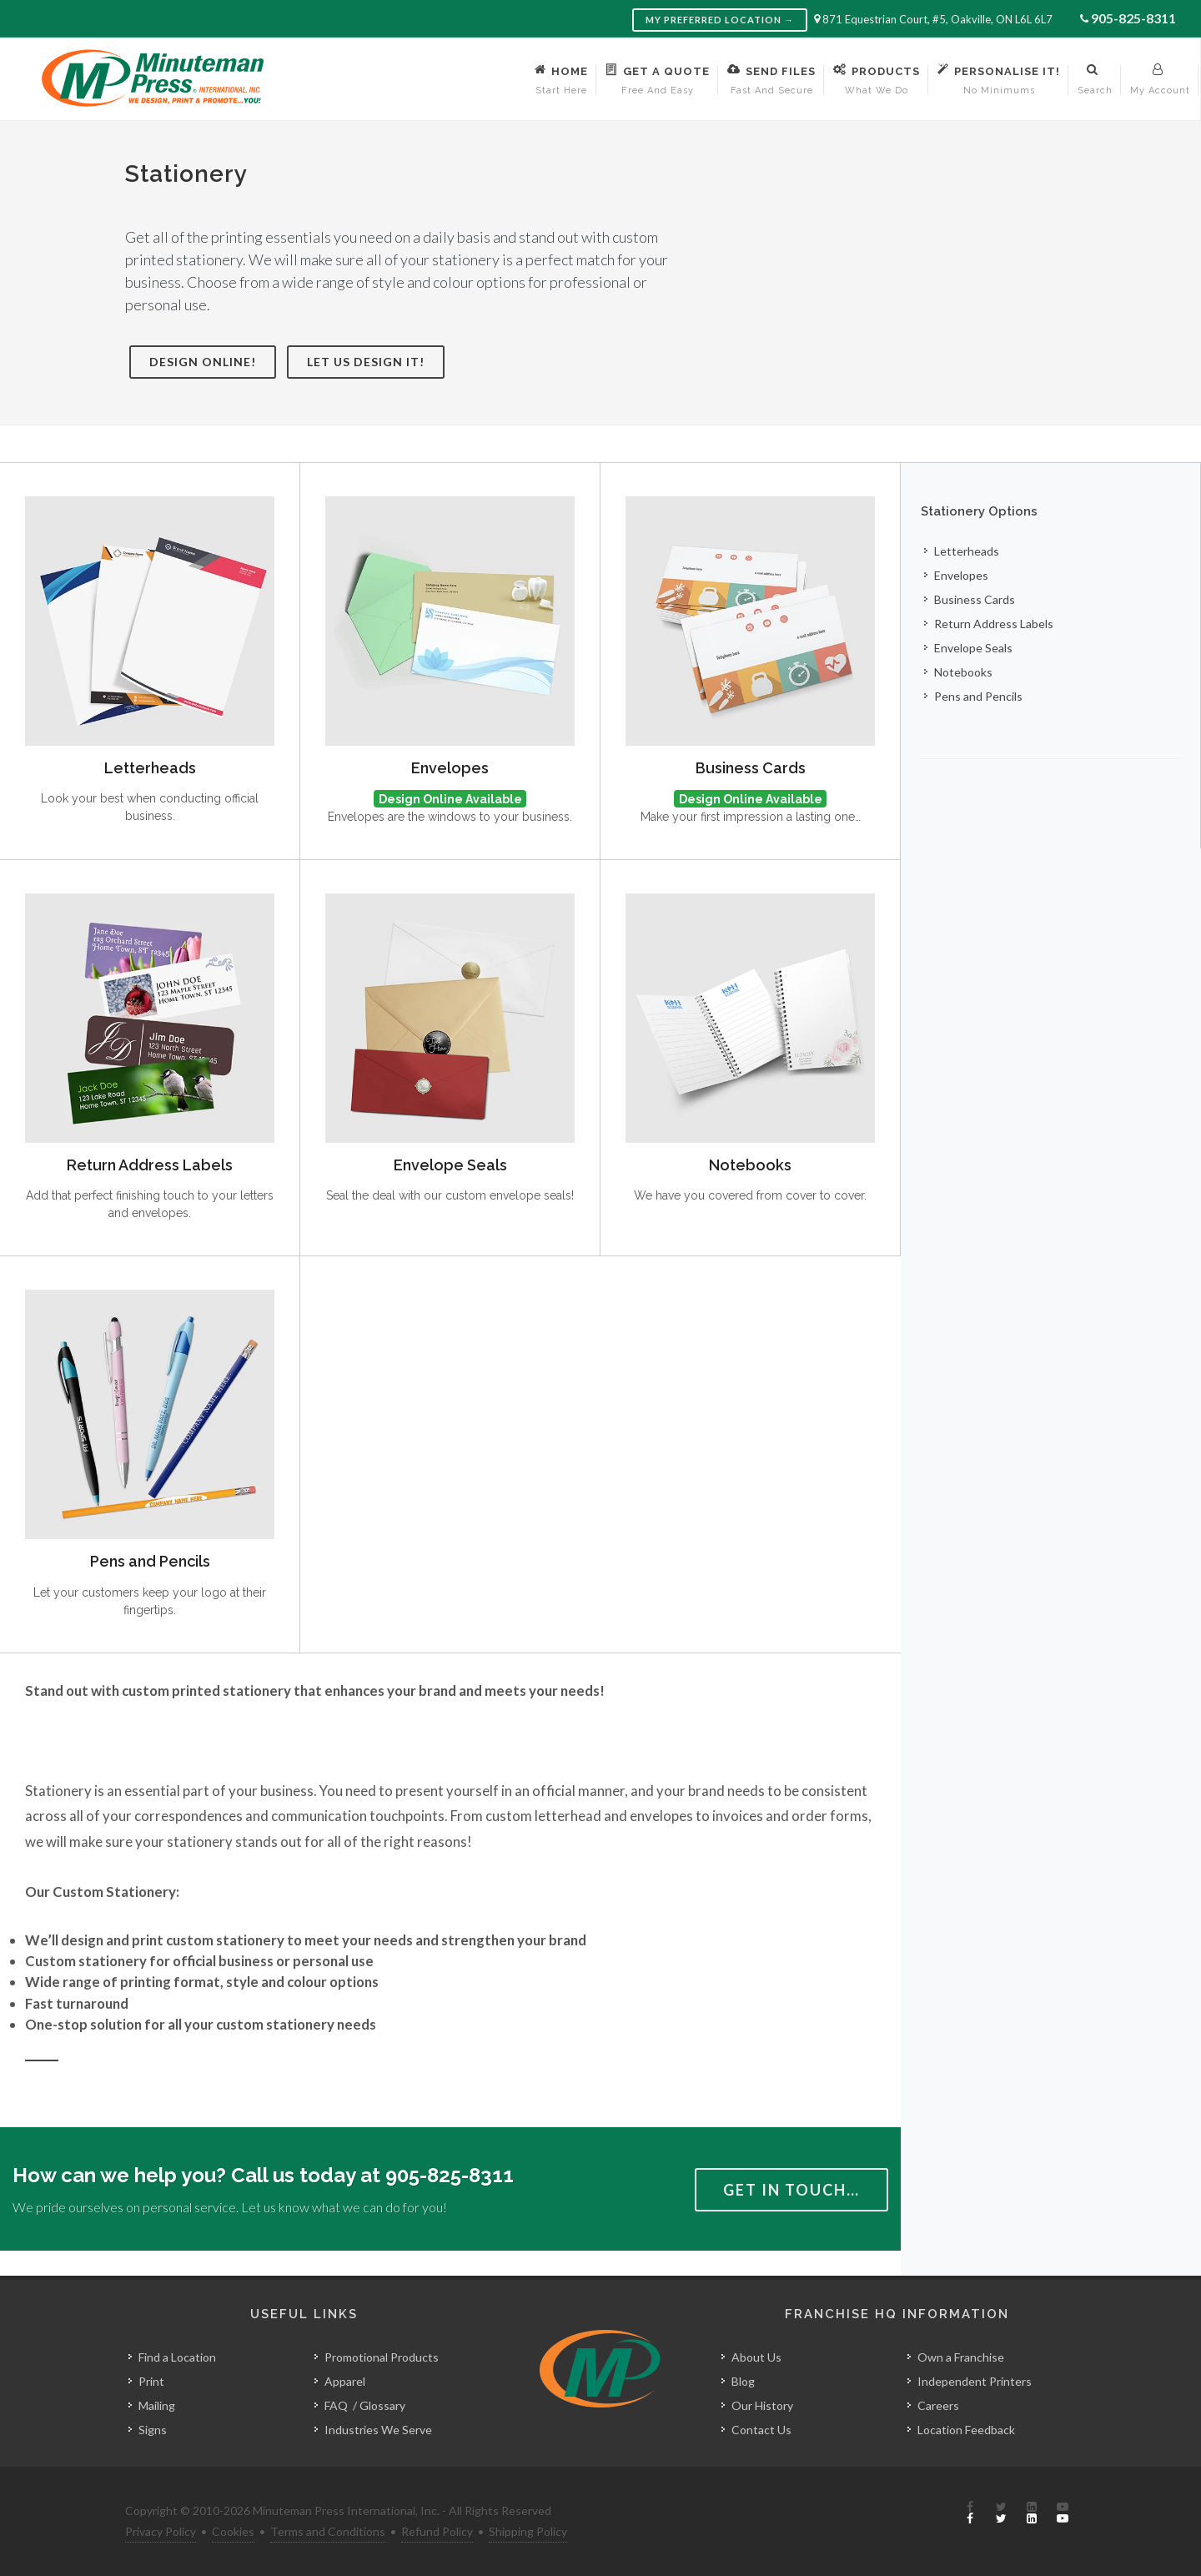 The height and width of the screenshot is (2576, 1201). What do you see at coordinates (378, 2430) in the screenshot?
I see `Industries We Serve` at bounding box center [378, 2430].